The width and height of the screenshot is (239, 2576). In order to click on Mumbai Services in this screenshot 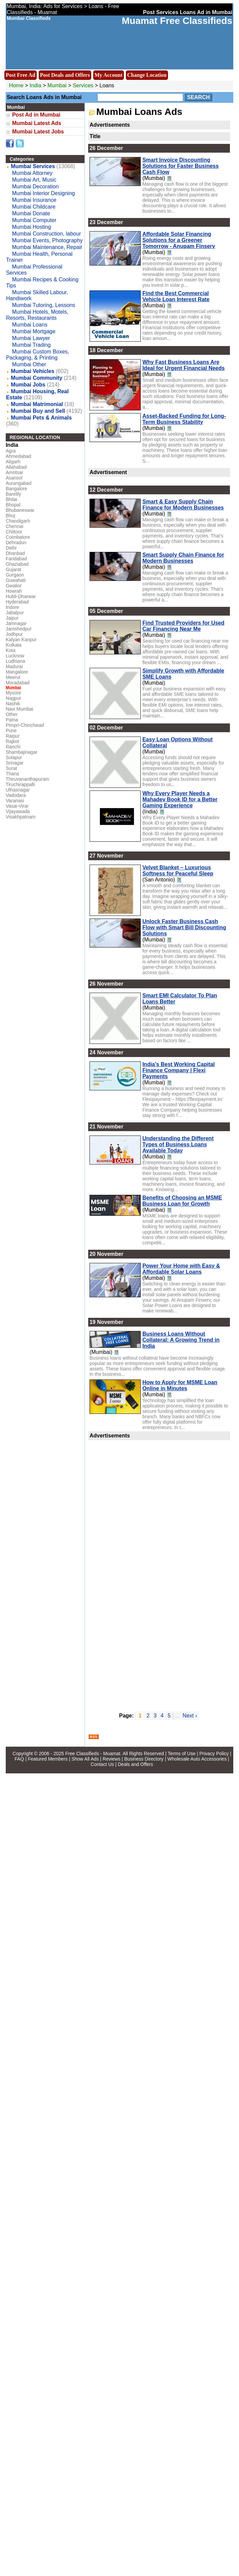, I will do `click(33, 166)`.